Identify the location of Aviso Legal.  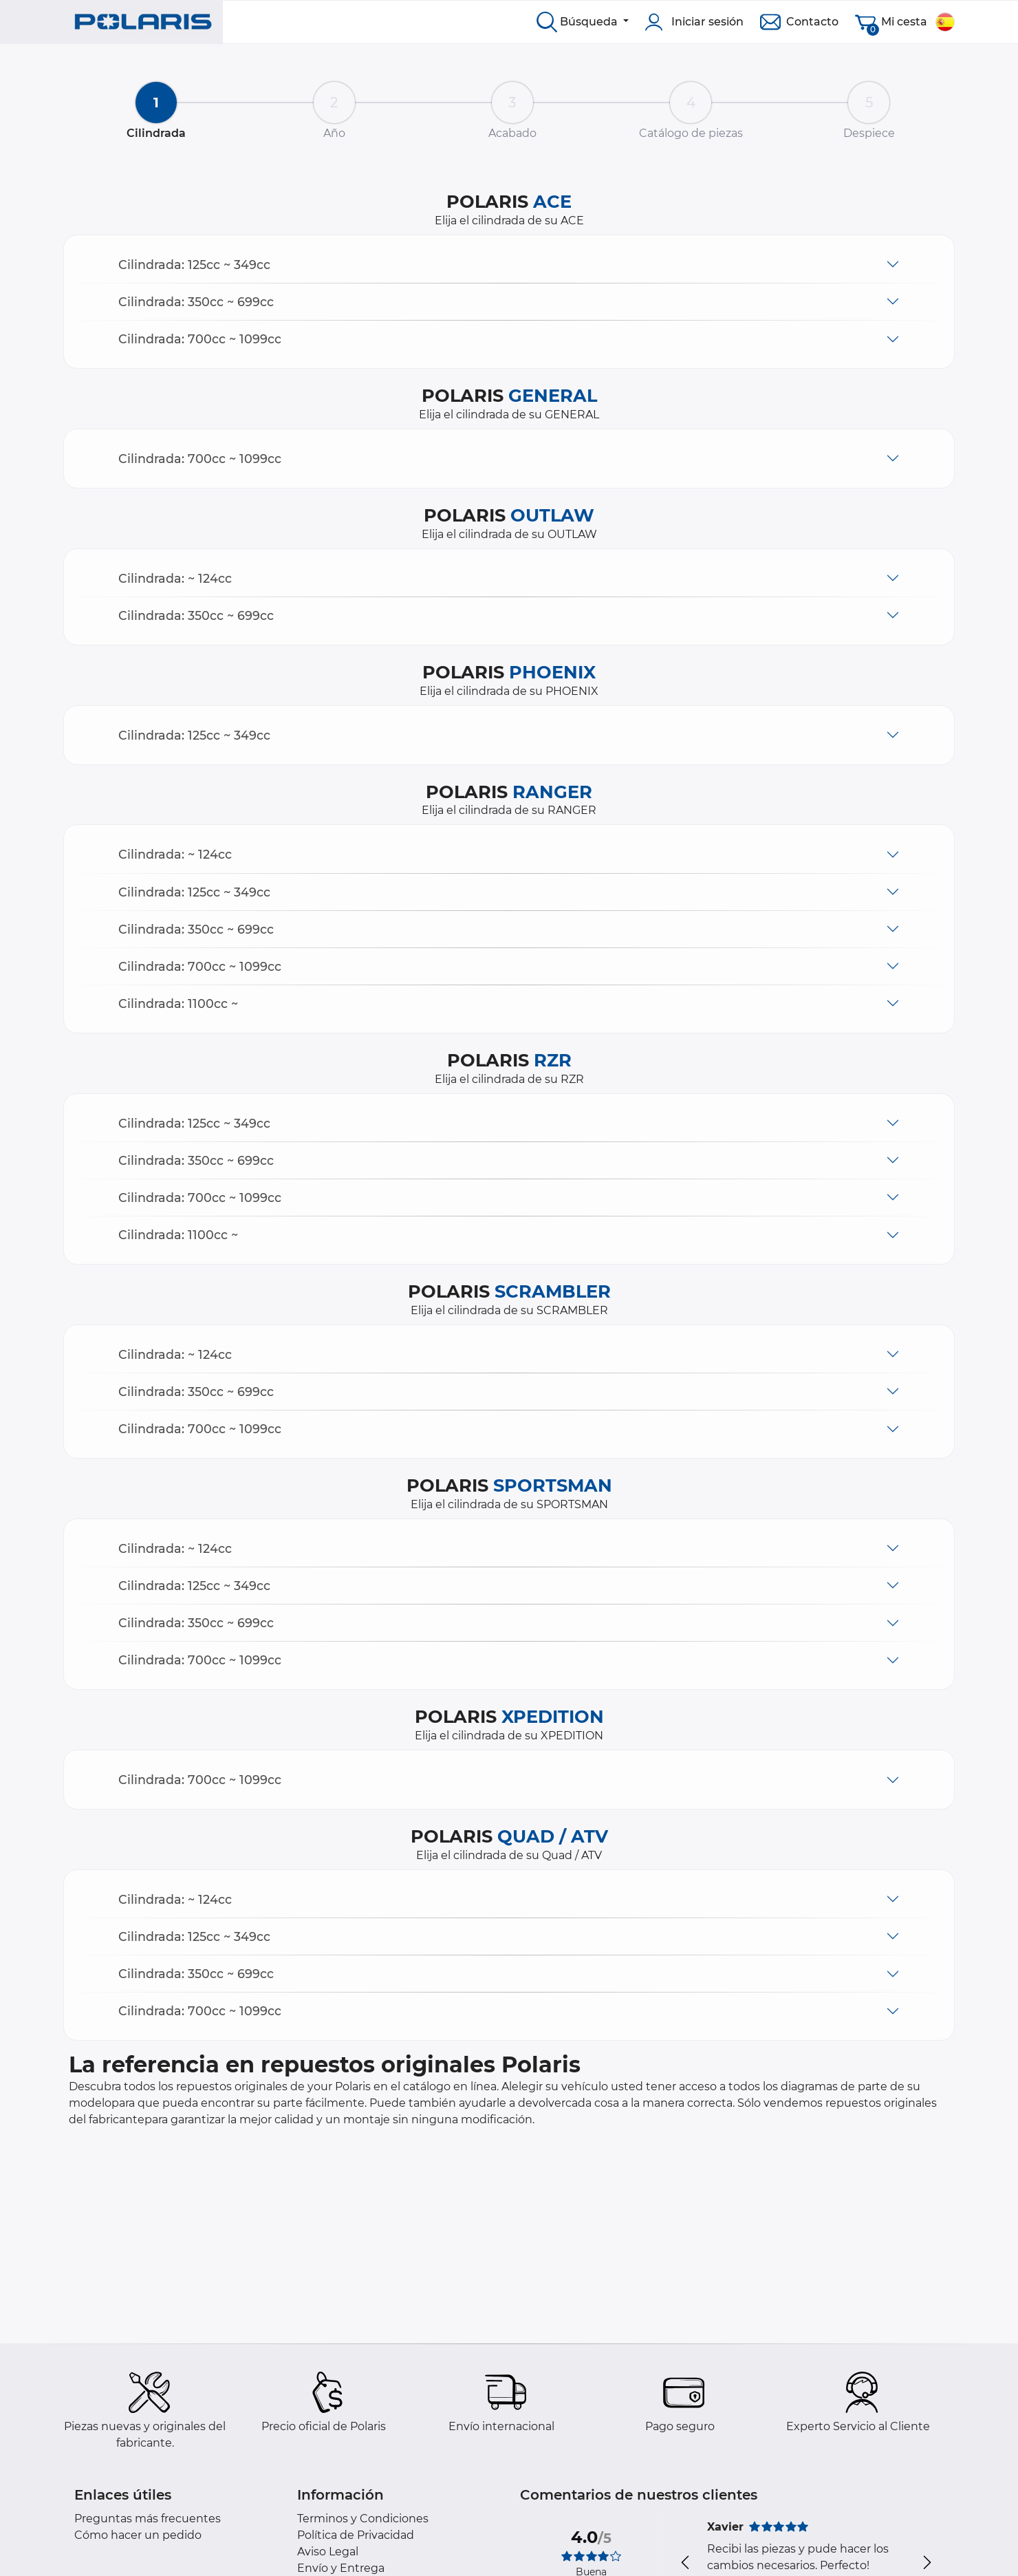
(327, 2551).